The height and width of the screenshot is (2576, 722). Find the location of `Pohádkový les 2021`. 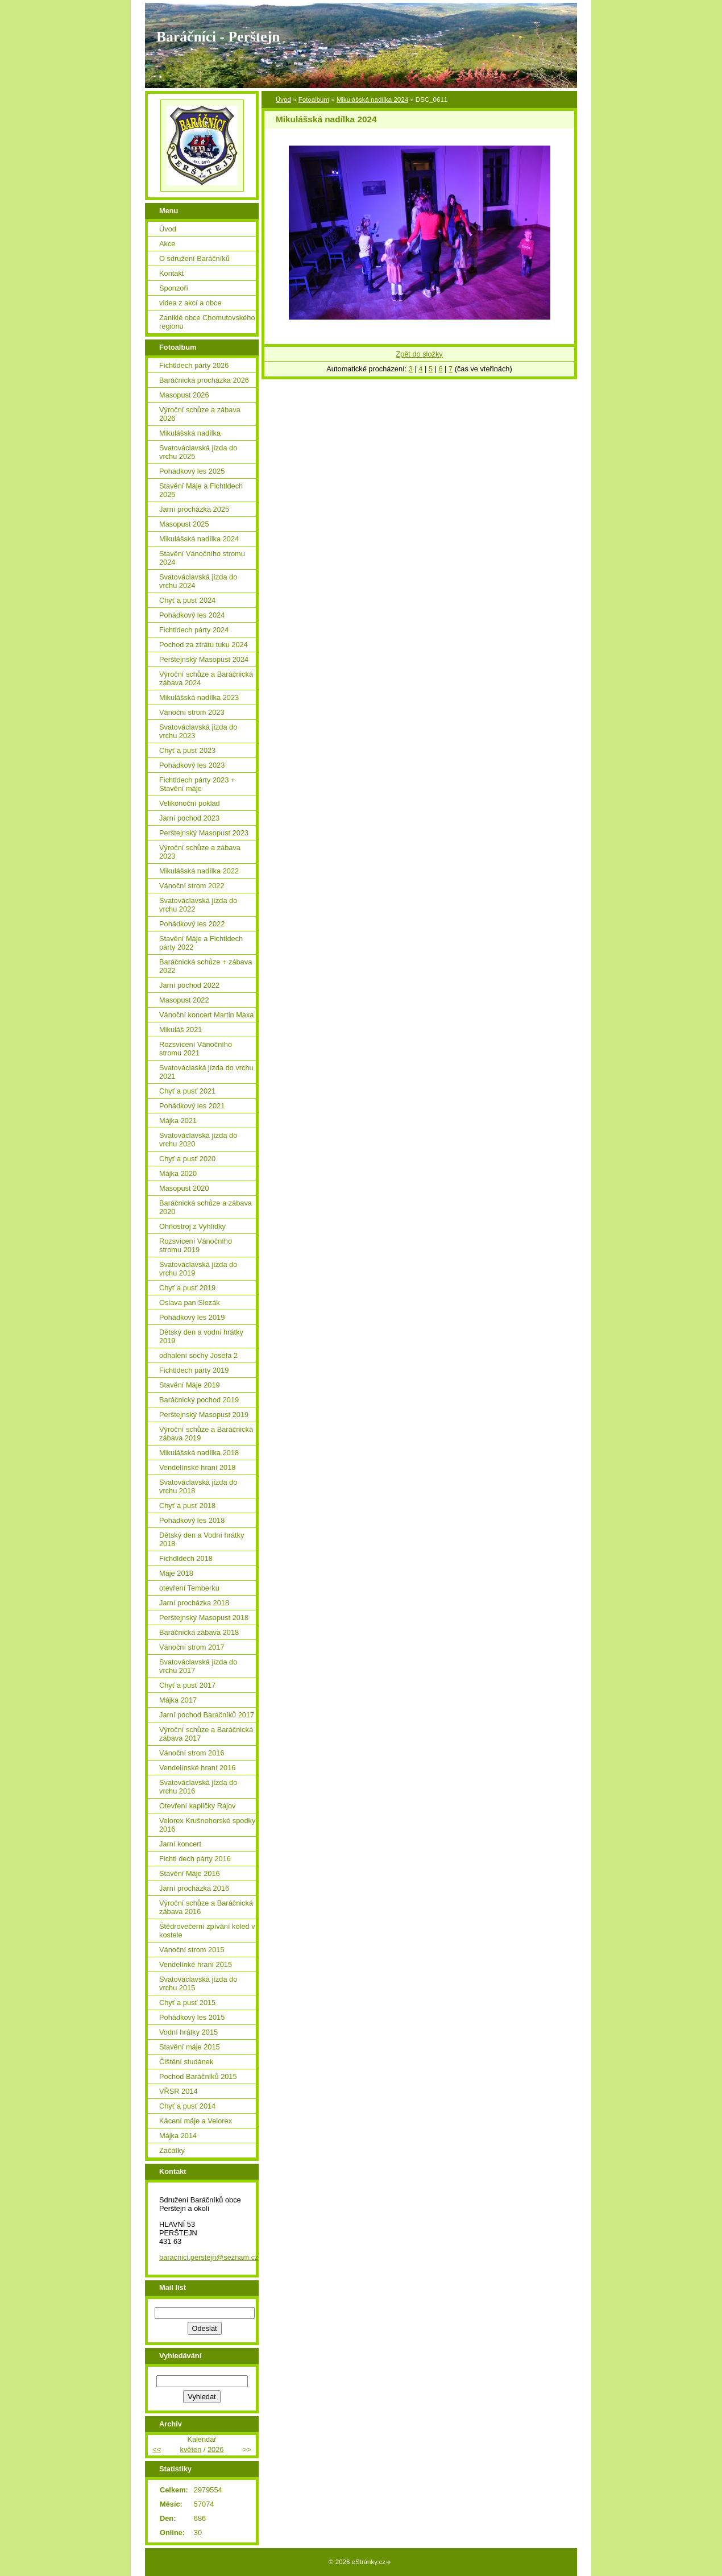

Pohádkový les 2021 is located at coordinates (192, 1105).